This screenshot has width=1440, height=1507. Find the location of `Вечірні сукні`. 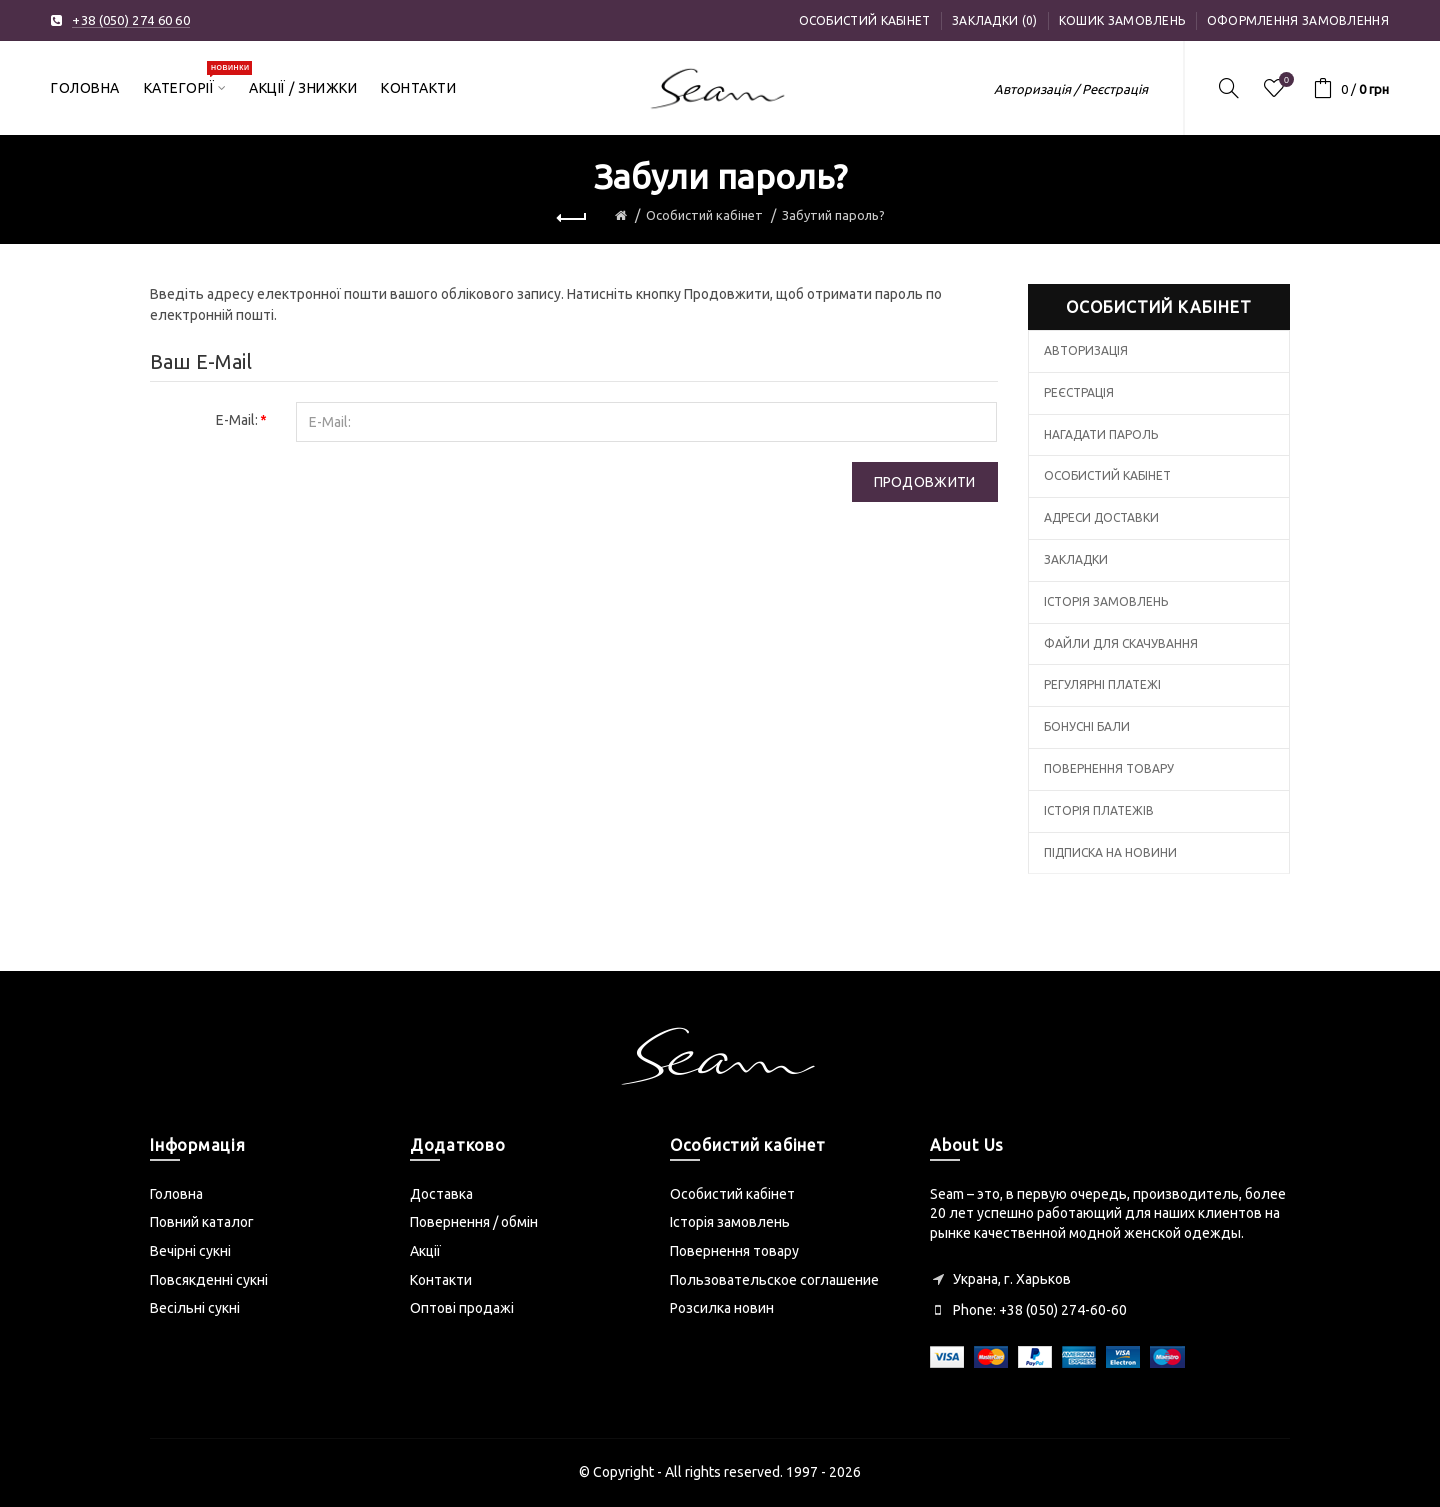

Вечірні сукні is located at coordinates (190, 1251).